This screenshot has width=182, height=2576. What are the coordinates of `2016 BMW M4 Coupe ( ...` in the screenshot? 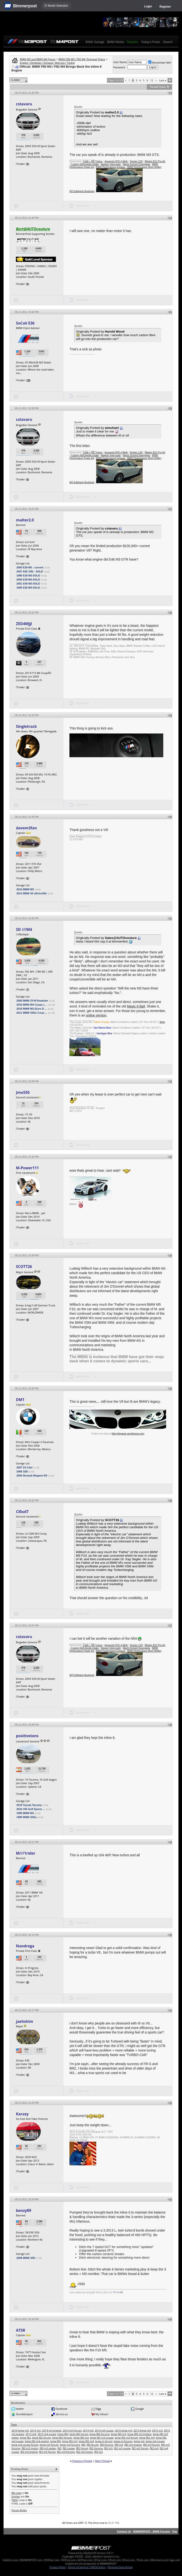 It's located at (31, 1004).